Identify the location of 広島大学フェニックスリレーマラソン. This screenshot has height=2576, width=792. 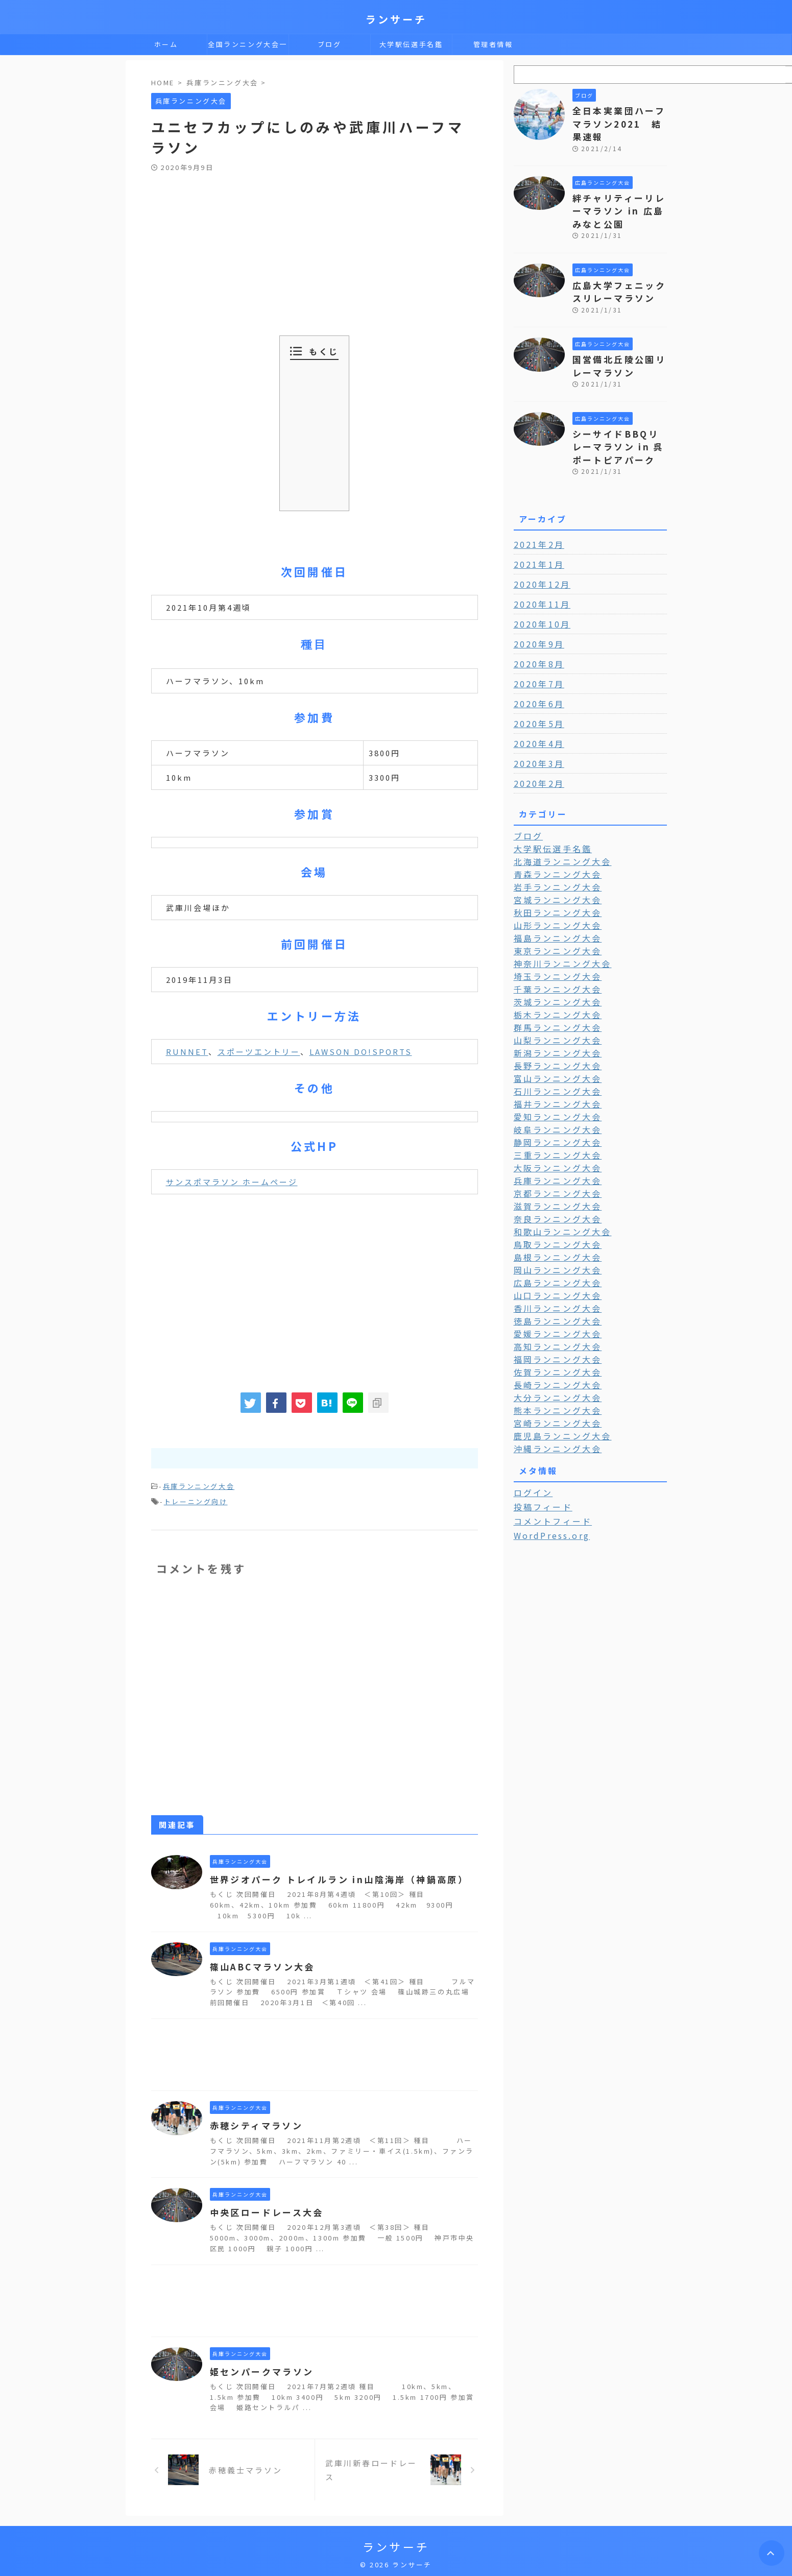
(615, 270).